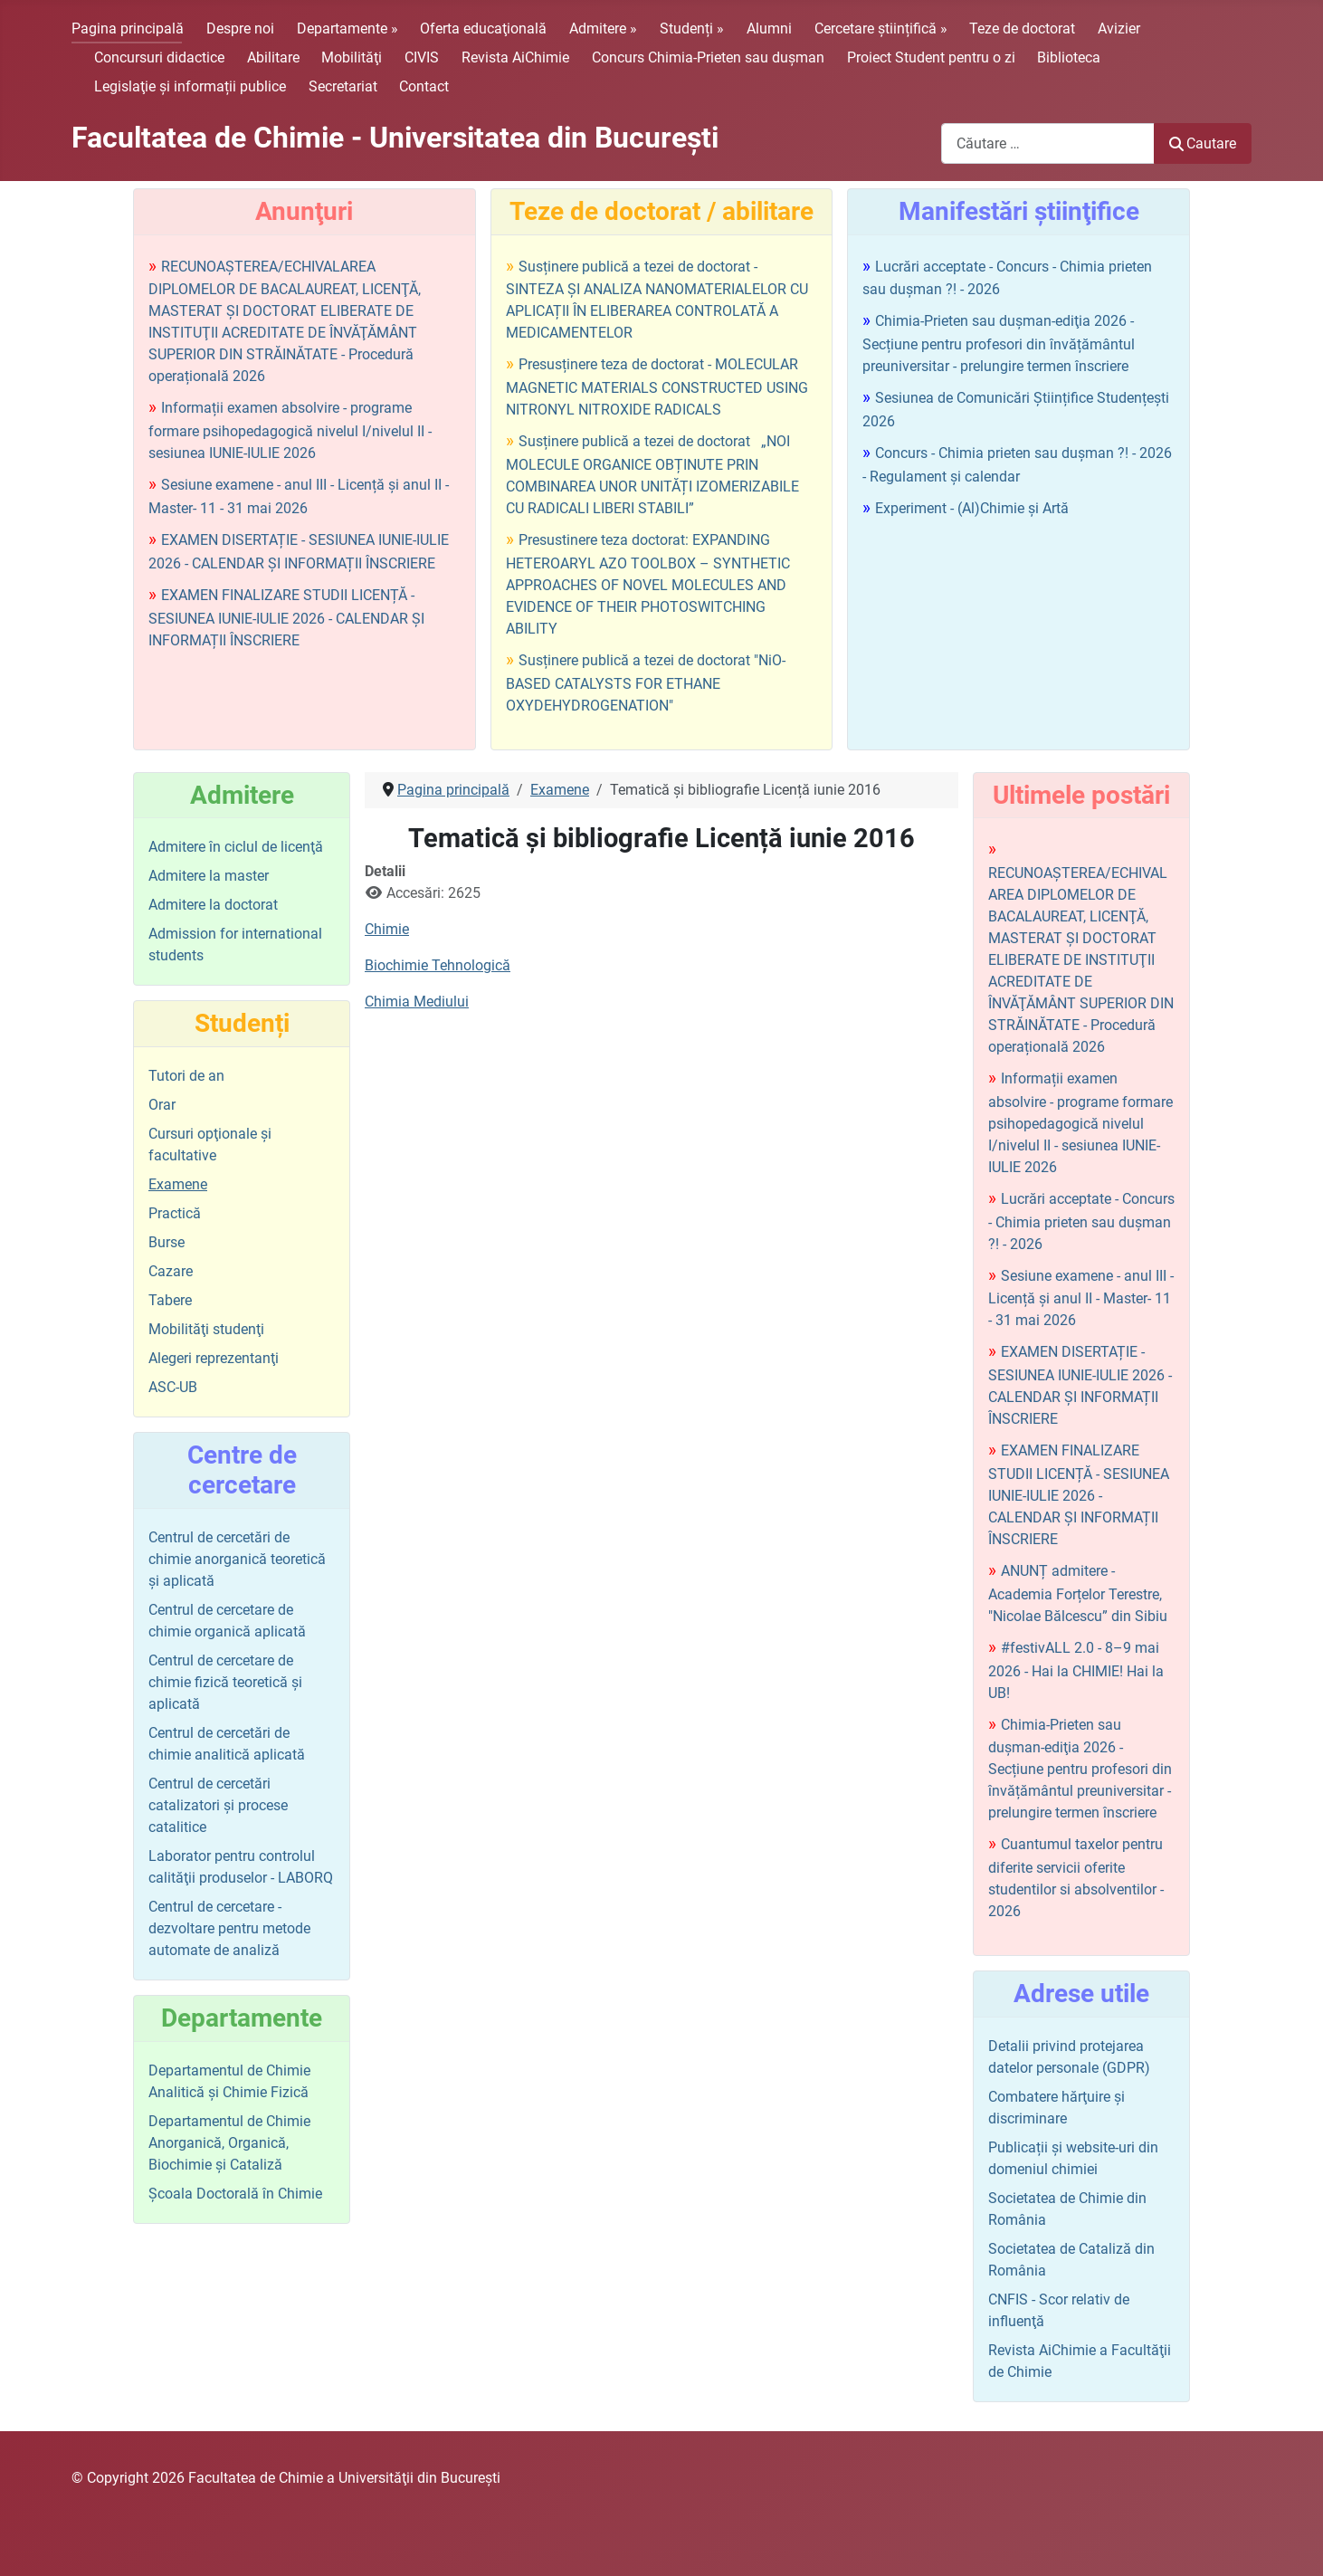 Image resolution: width=1323 pixels, height=2576 pixels. I want to click on Secretariat, so click(343, 86).